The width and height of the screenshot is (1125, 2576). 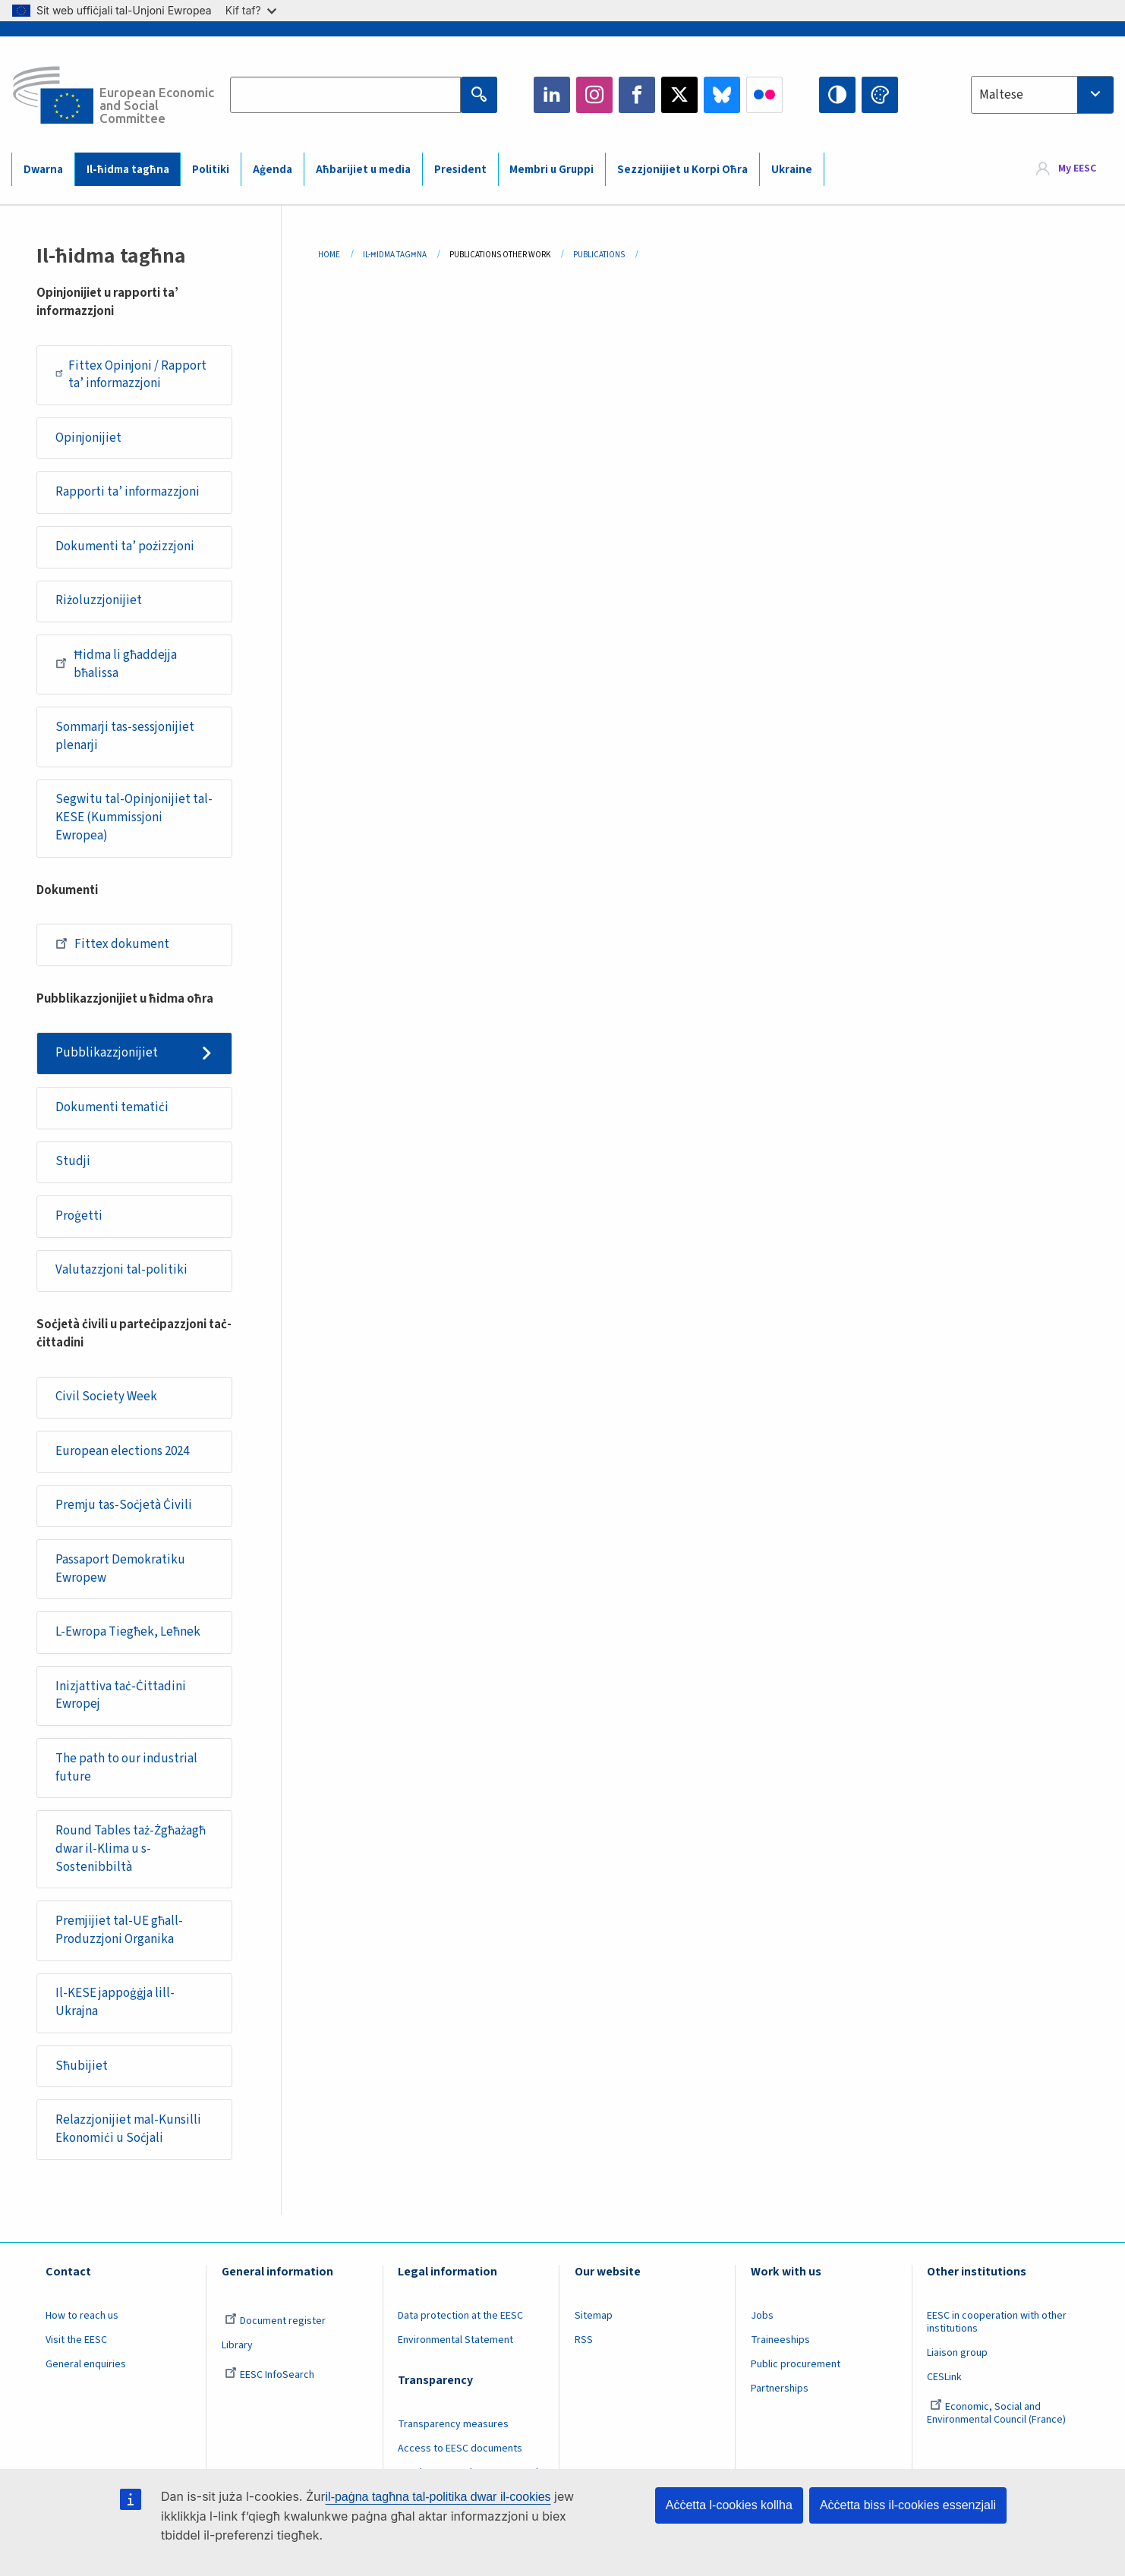 What do you see at coordinates (837, 95) in the screenshot?
I see `High contrast` at bounding box center [837, 95].